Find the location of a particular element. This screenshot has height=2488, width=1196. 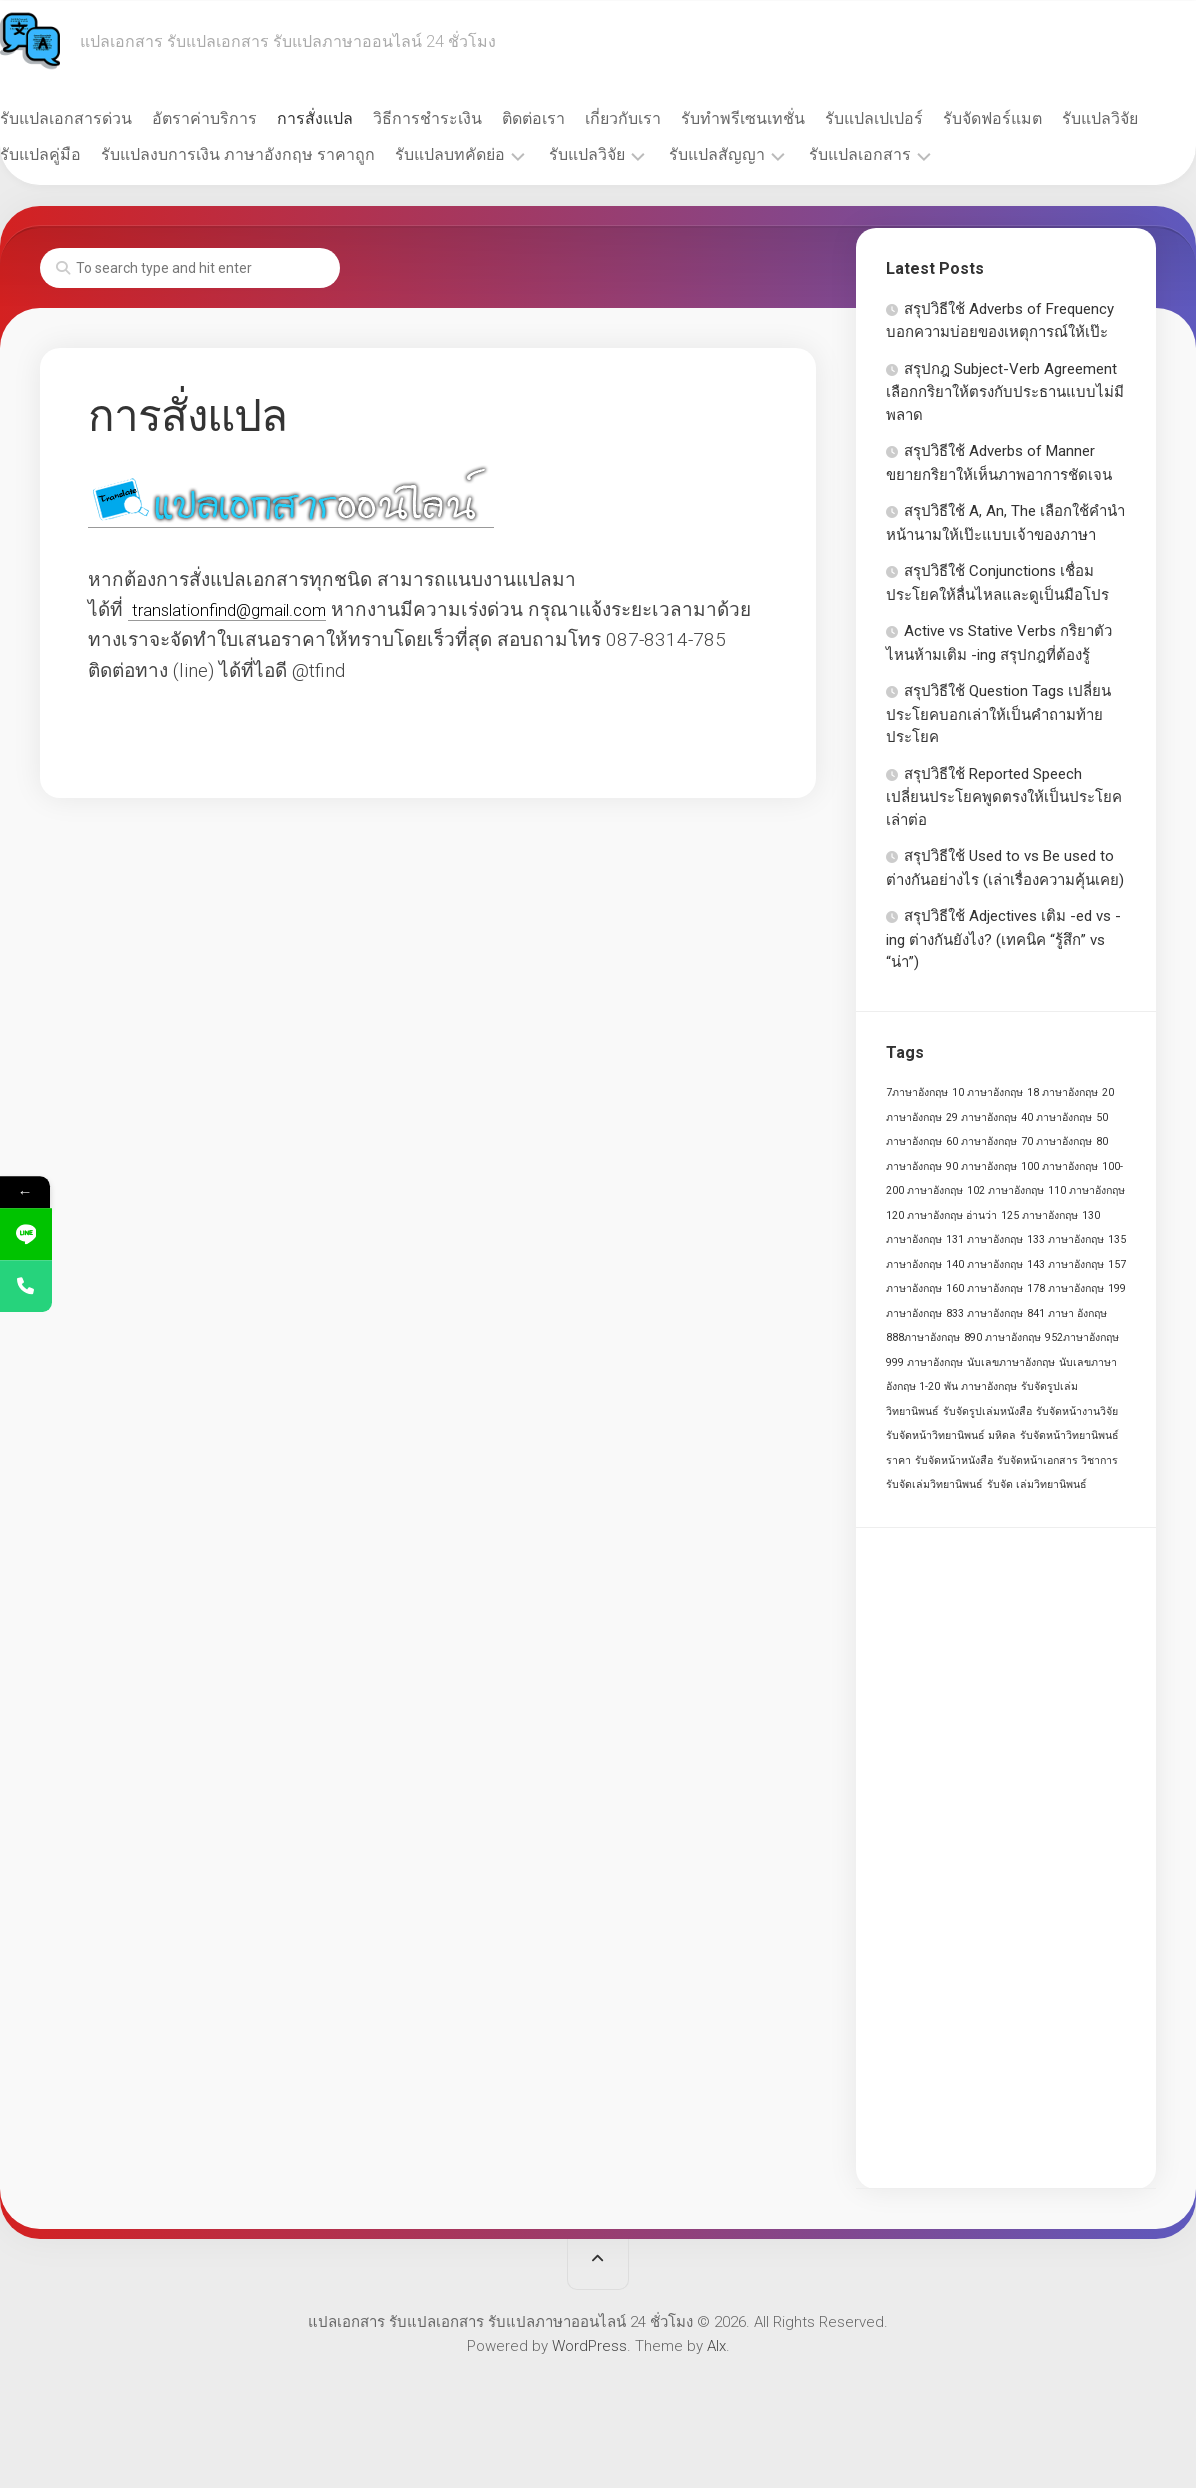

143 ภาษาอังกฤษ [143 ภาษาอังกฤษ (1 รายการ)] is located at coordinates (1065, 1264).